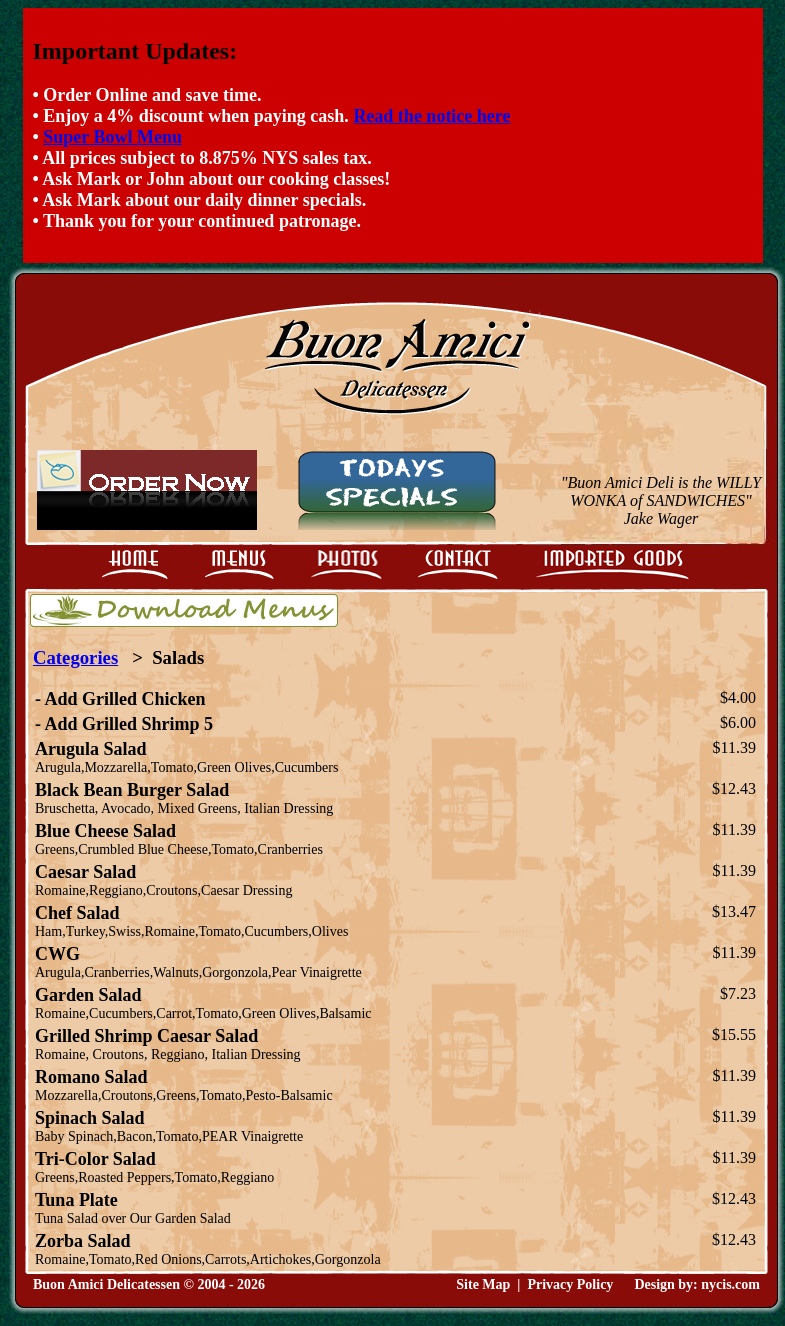 The height and width of the screenshot is (1326, 785). What do you see at coordinates (83, 1241) in the screenshot?
I see `Zorba Salad` at bounding box center [83, 1241].